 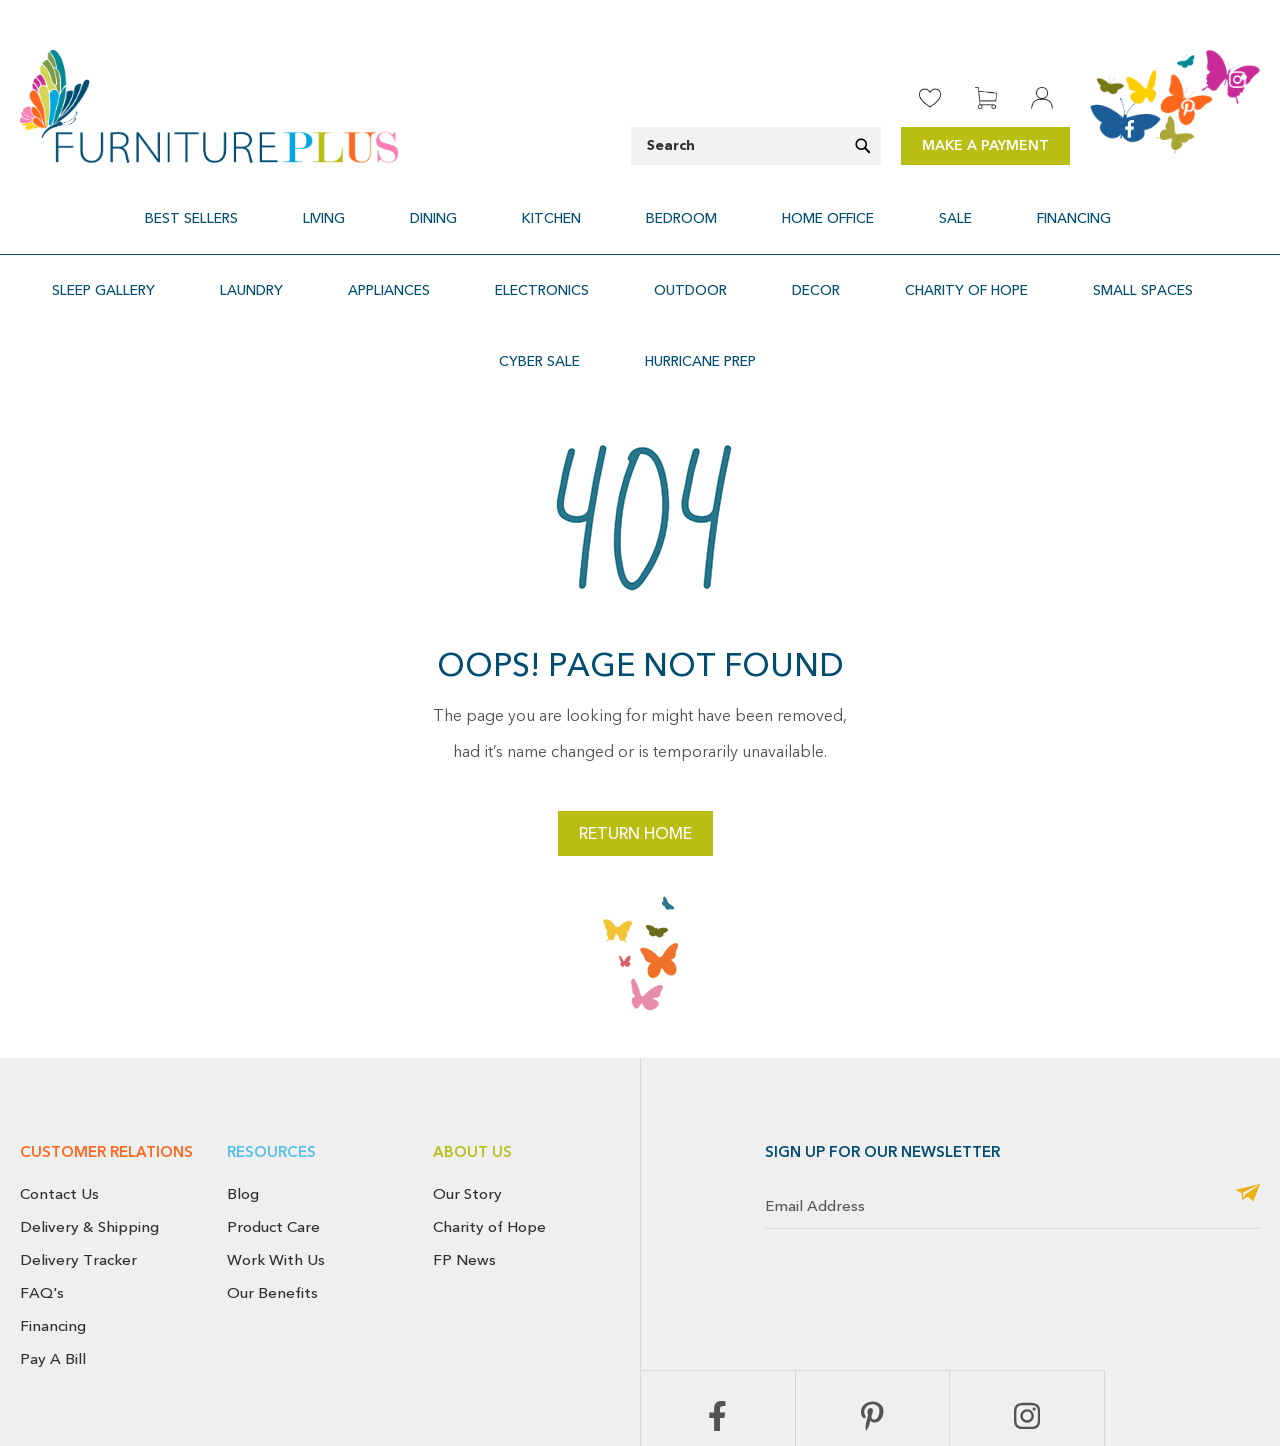 I want to click on [menu], so click(x=640, y=206).